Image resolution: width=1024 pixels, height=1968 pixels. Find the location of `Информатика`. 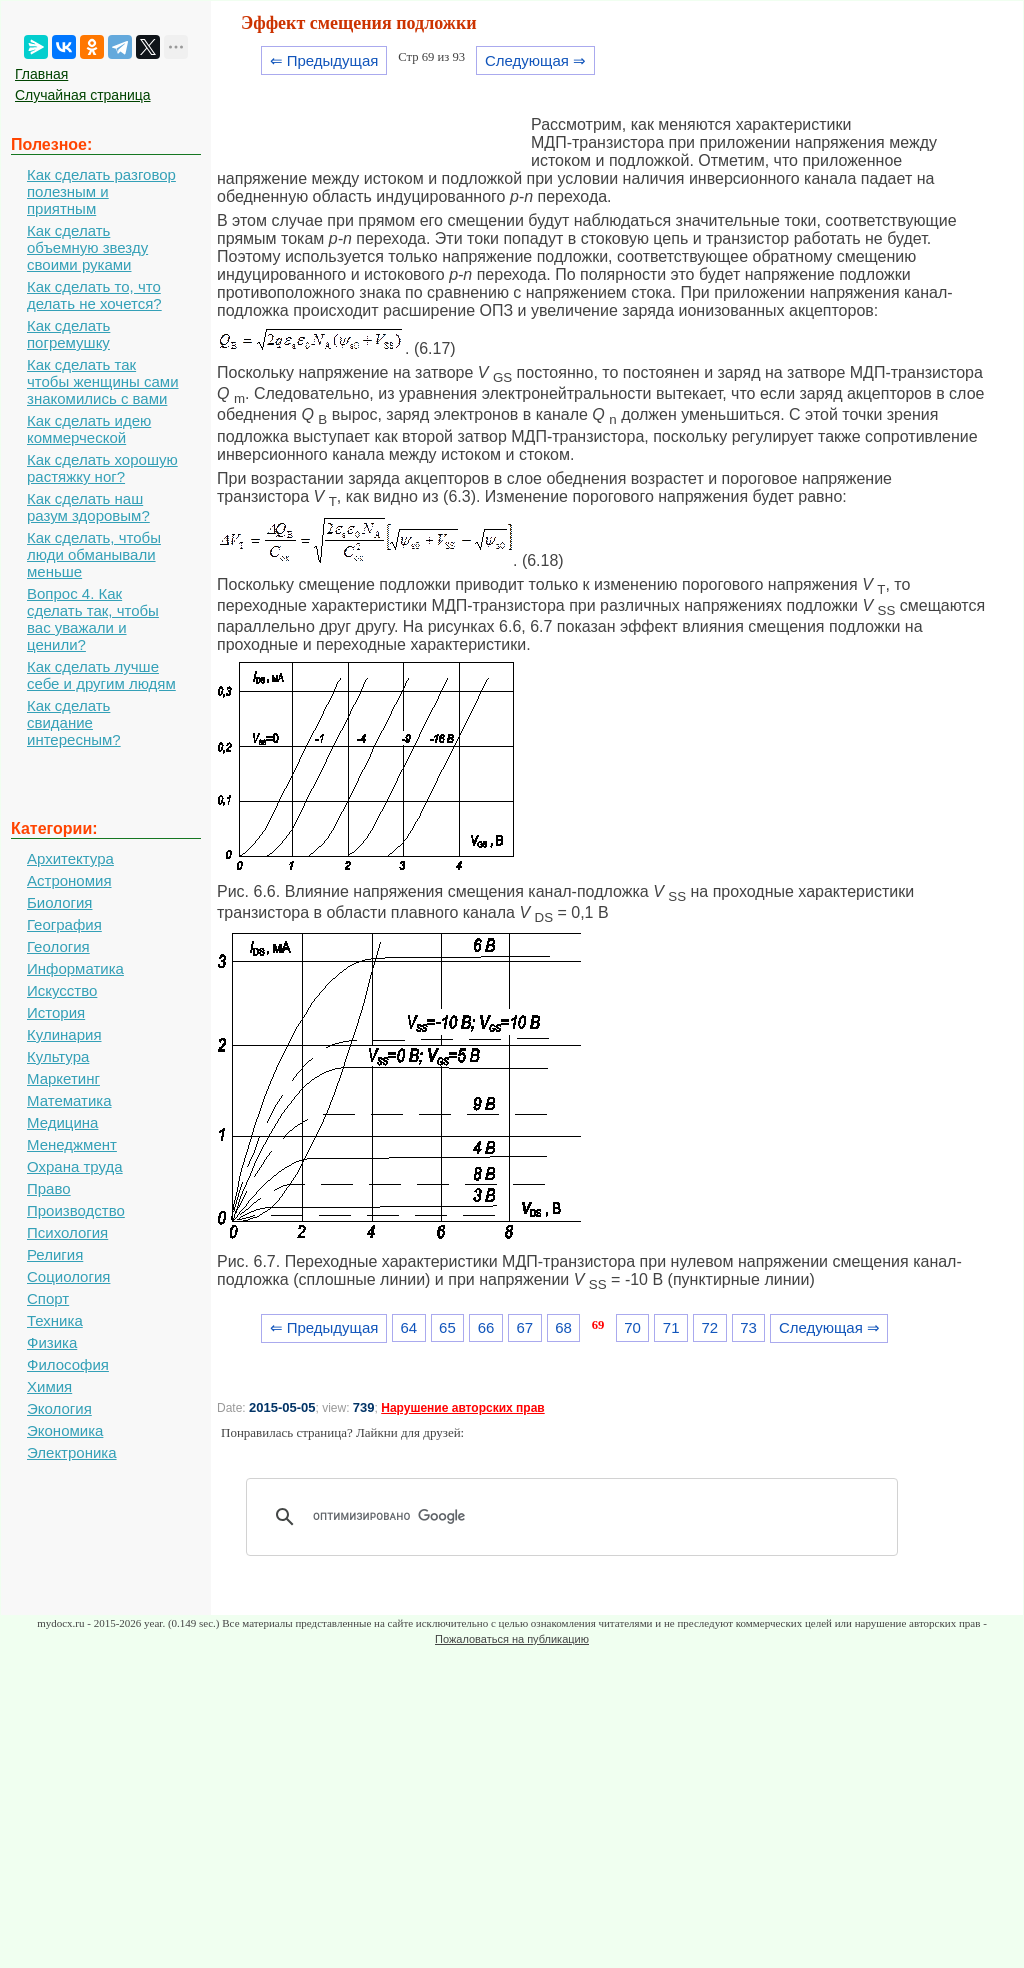

Информатика is located at coordinates (75, 968).